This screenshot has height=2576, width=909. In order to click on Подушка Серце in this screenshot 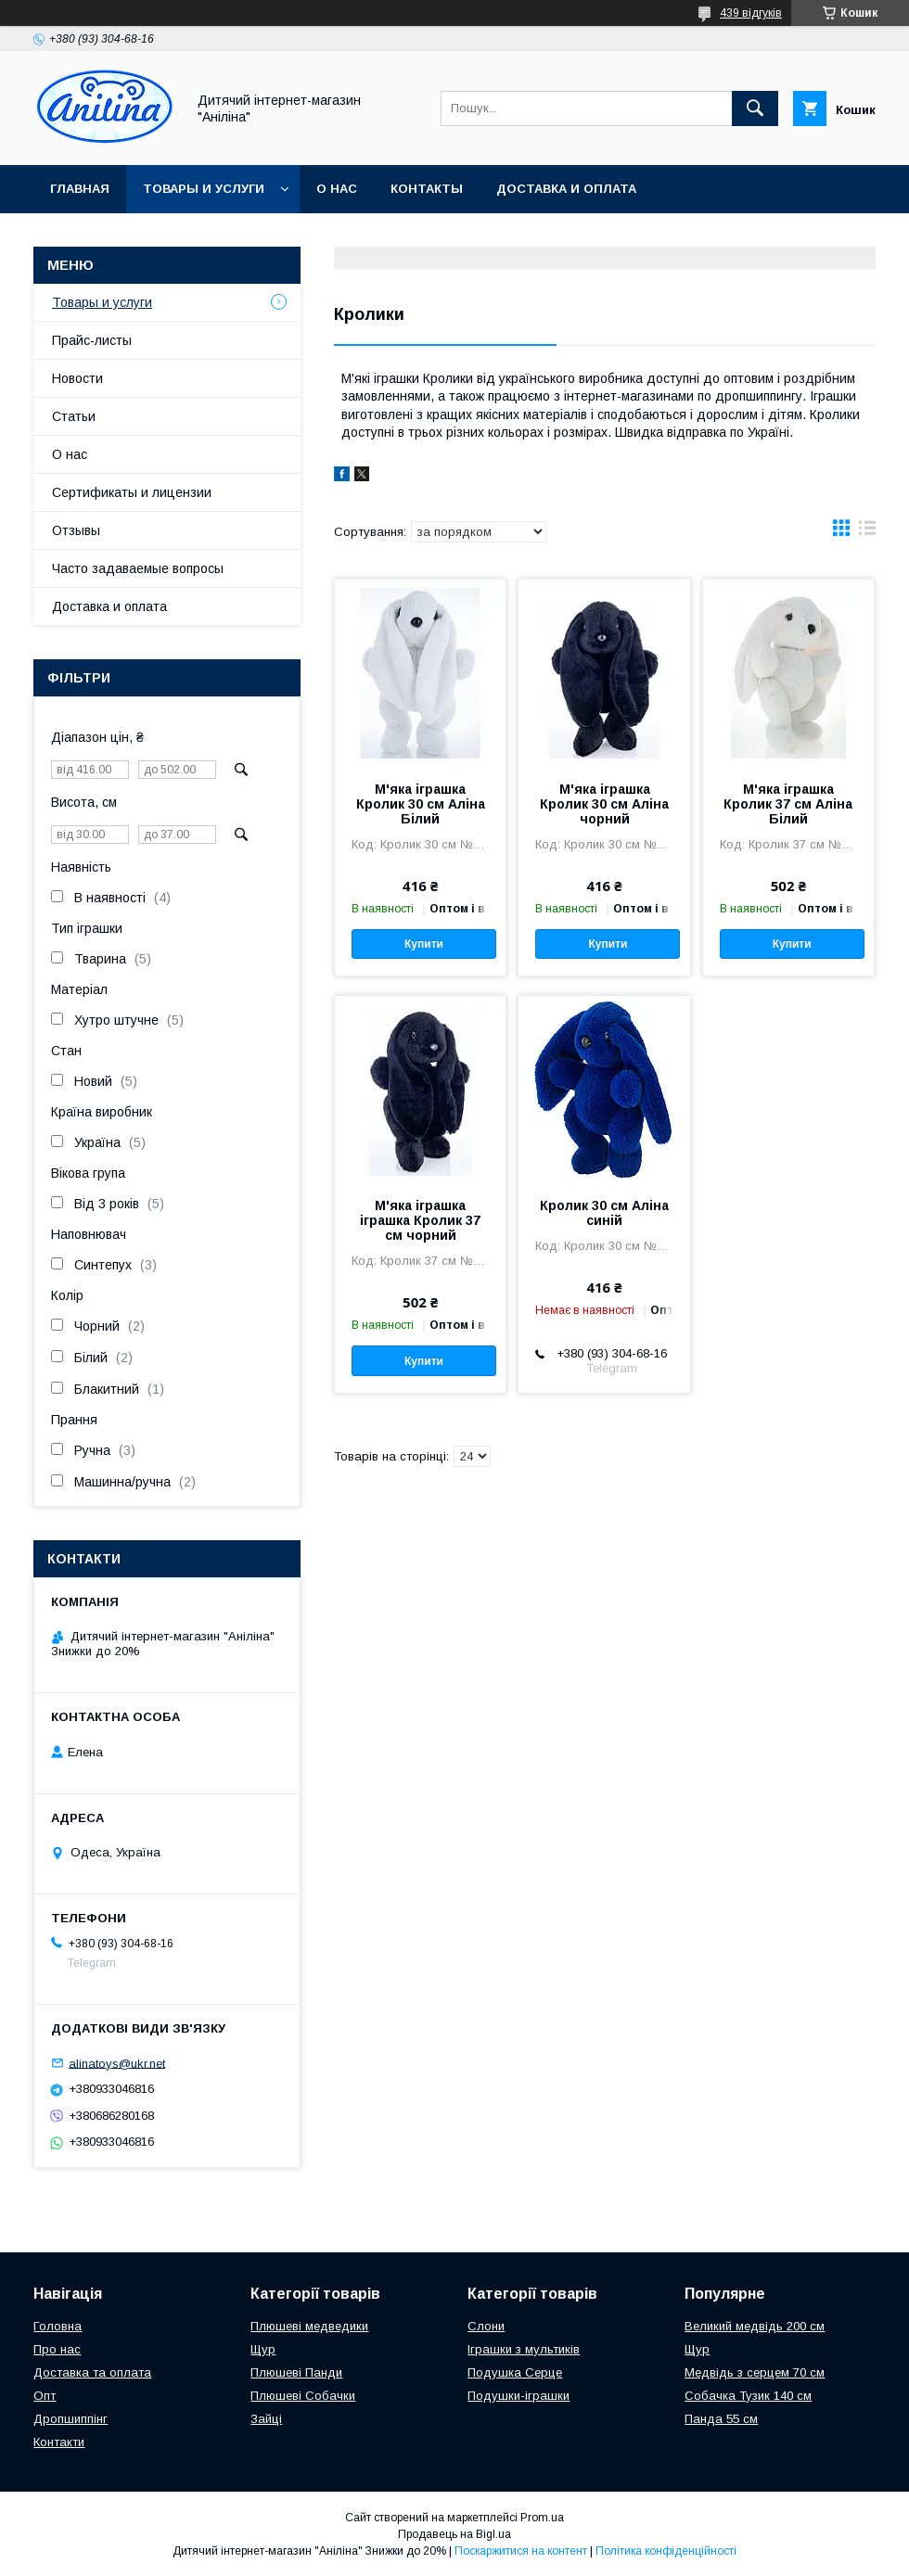, I will do `click(514, 2372)`.